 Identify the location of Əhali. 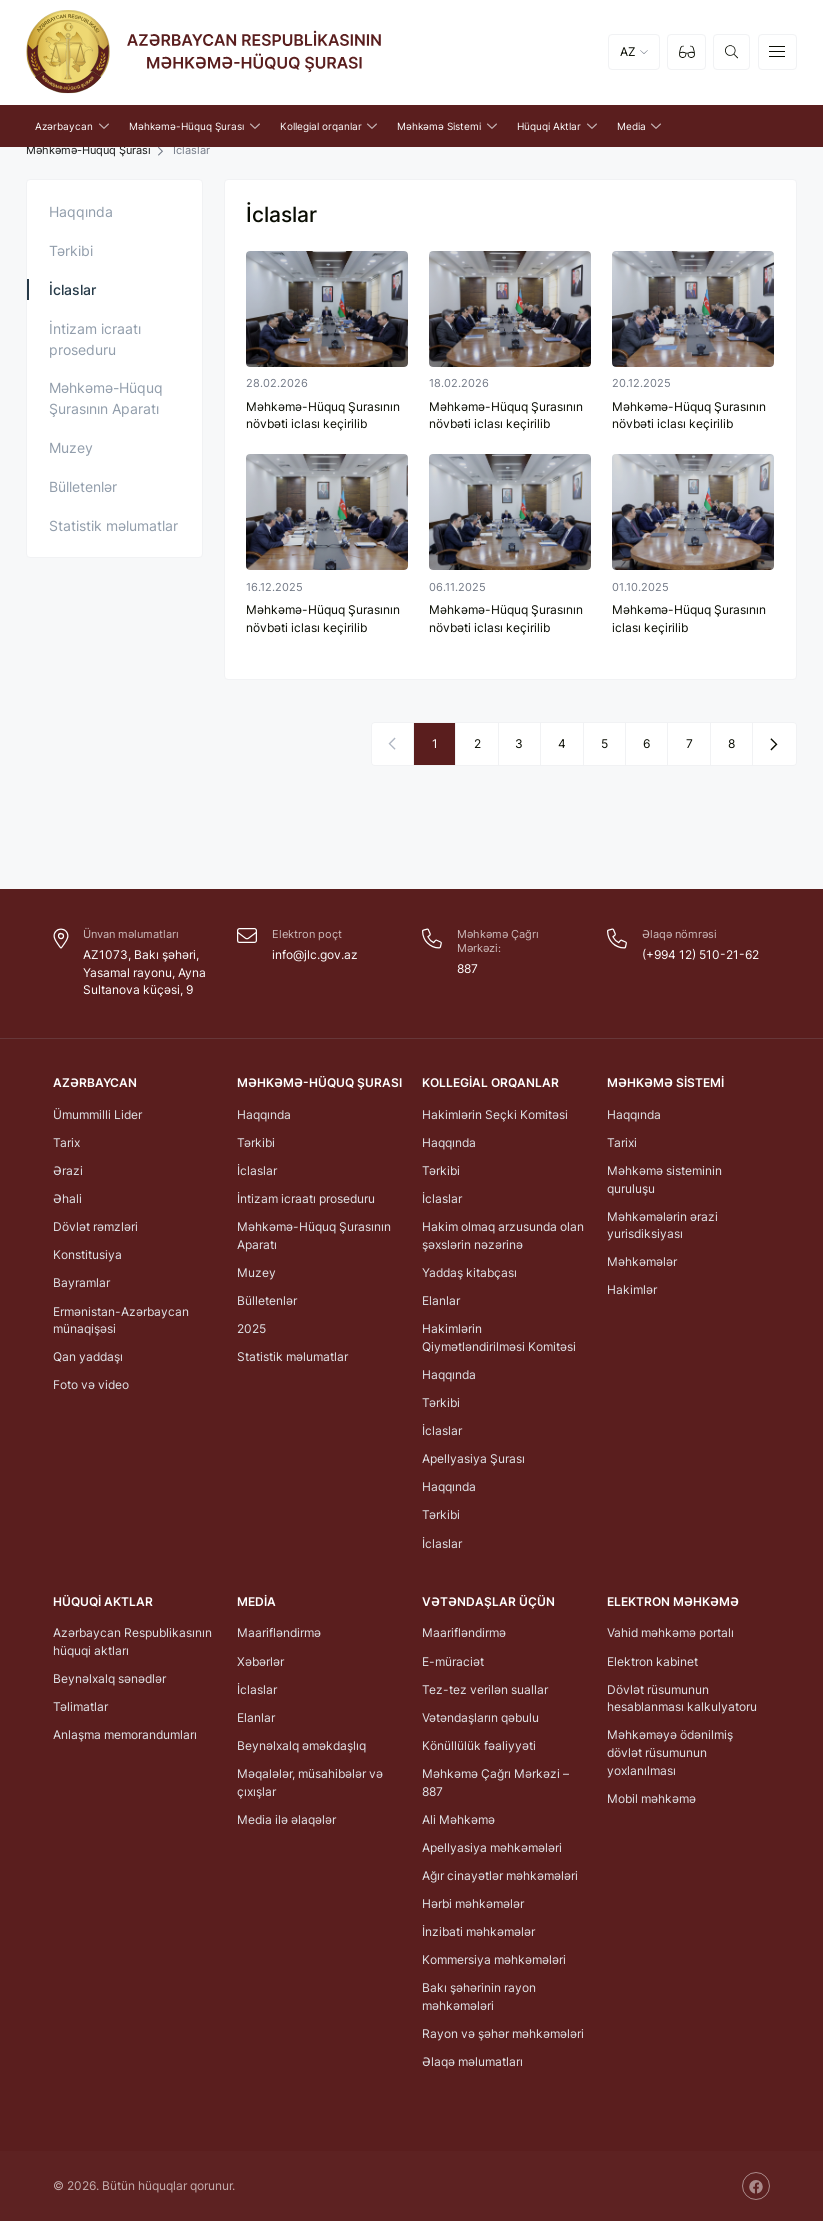
(67, 1198).